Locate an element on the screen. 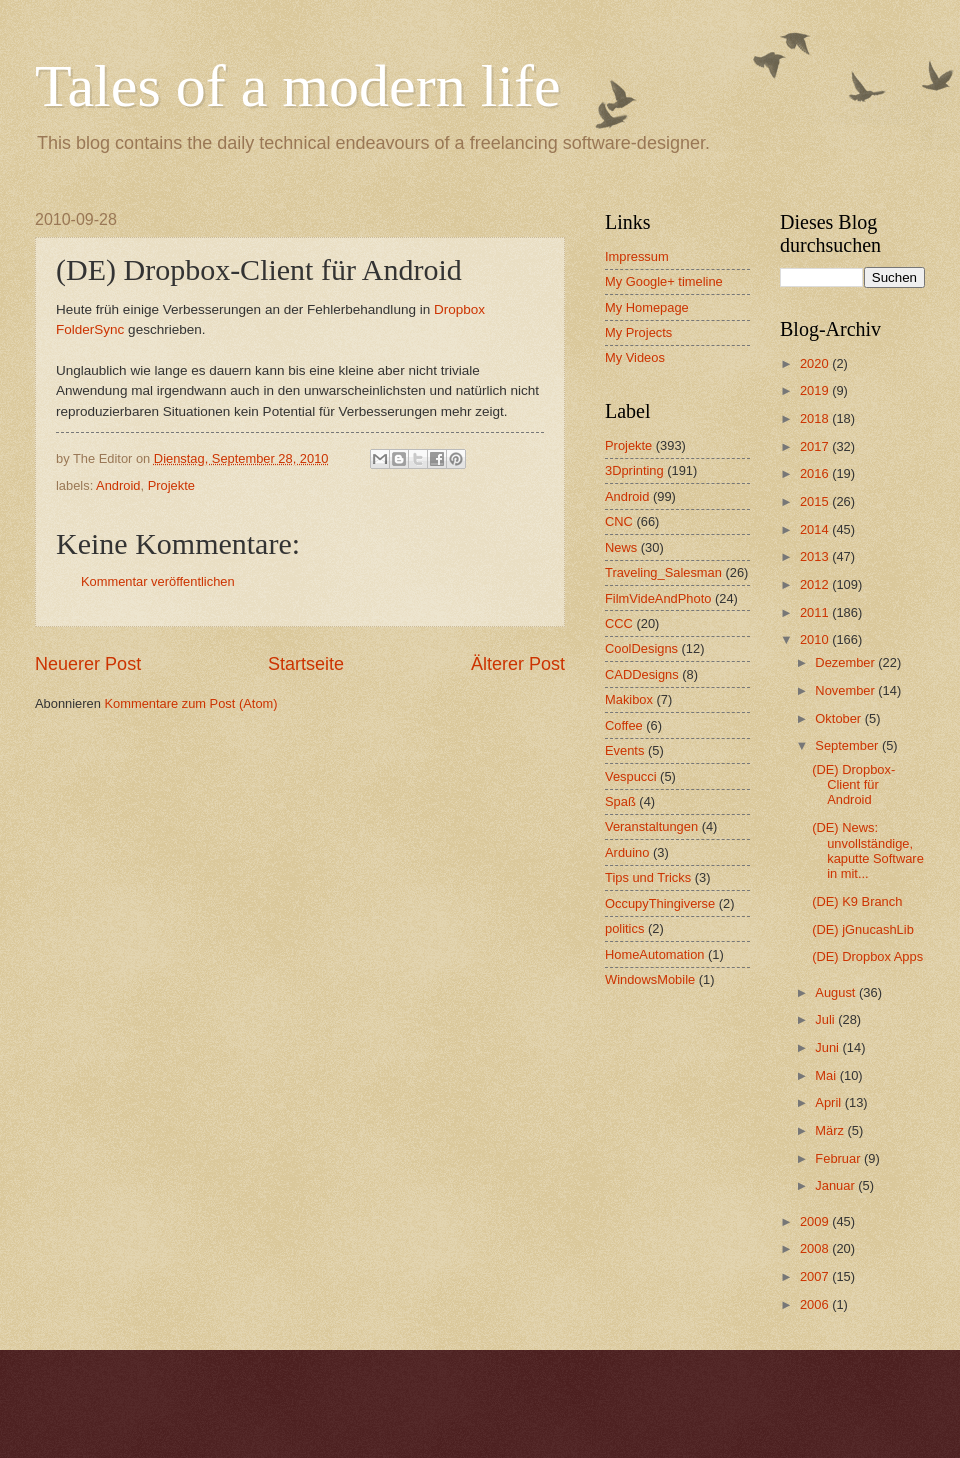 The image size is (960, 1458). März is located at coordinates (831, 1130).